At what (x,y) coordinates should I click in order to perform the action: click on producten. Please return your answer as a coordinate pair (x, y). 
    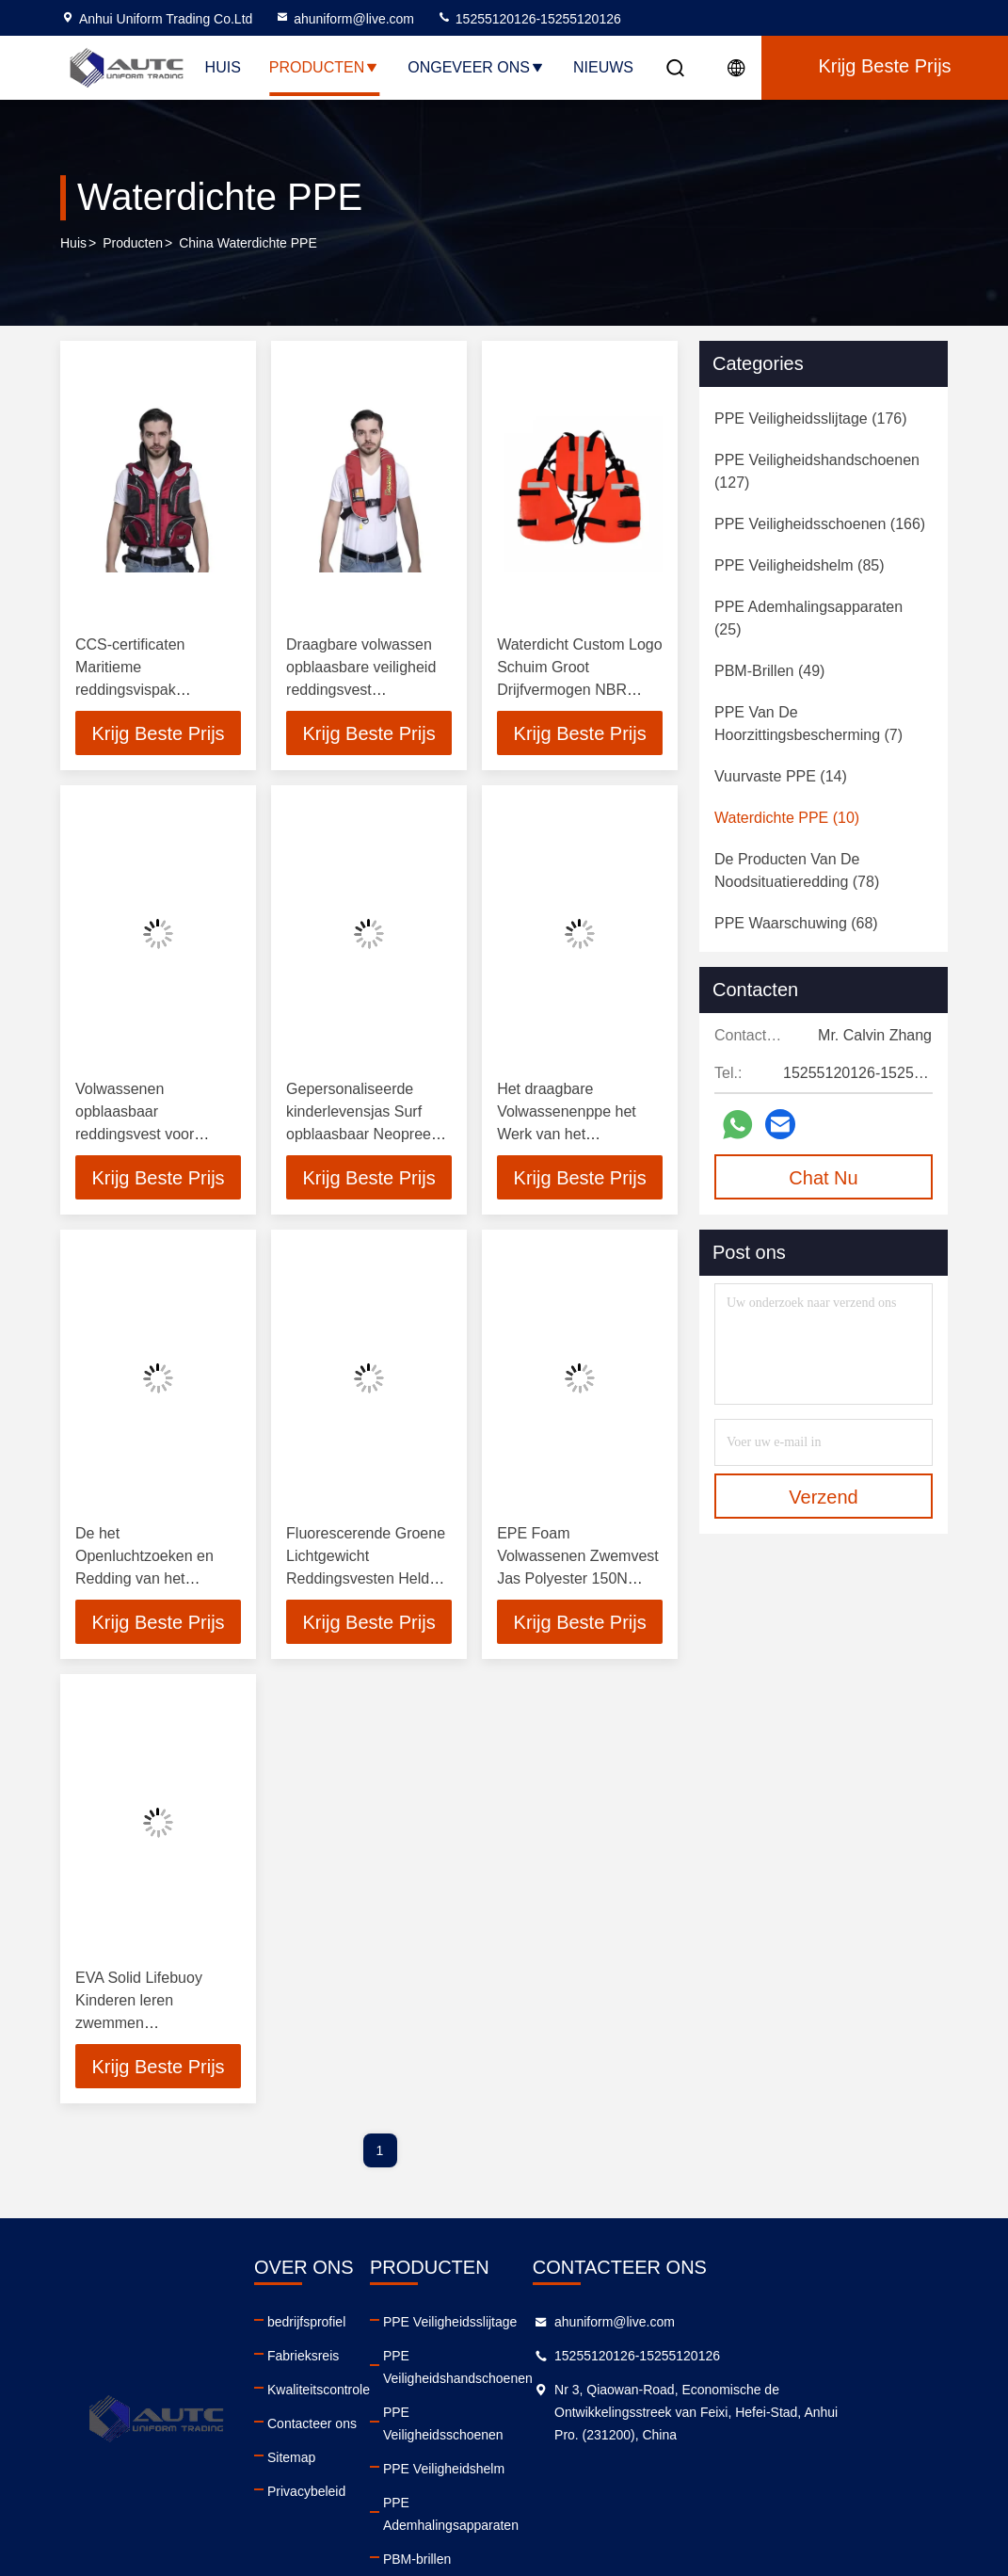
    Looking at the image, I should click on (133, 243).